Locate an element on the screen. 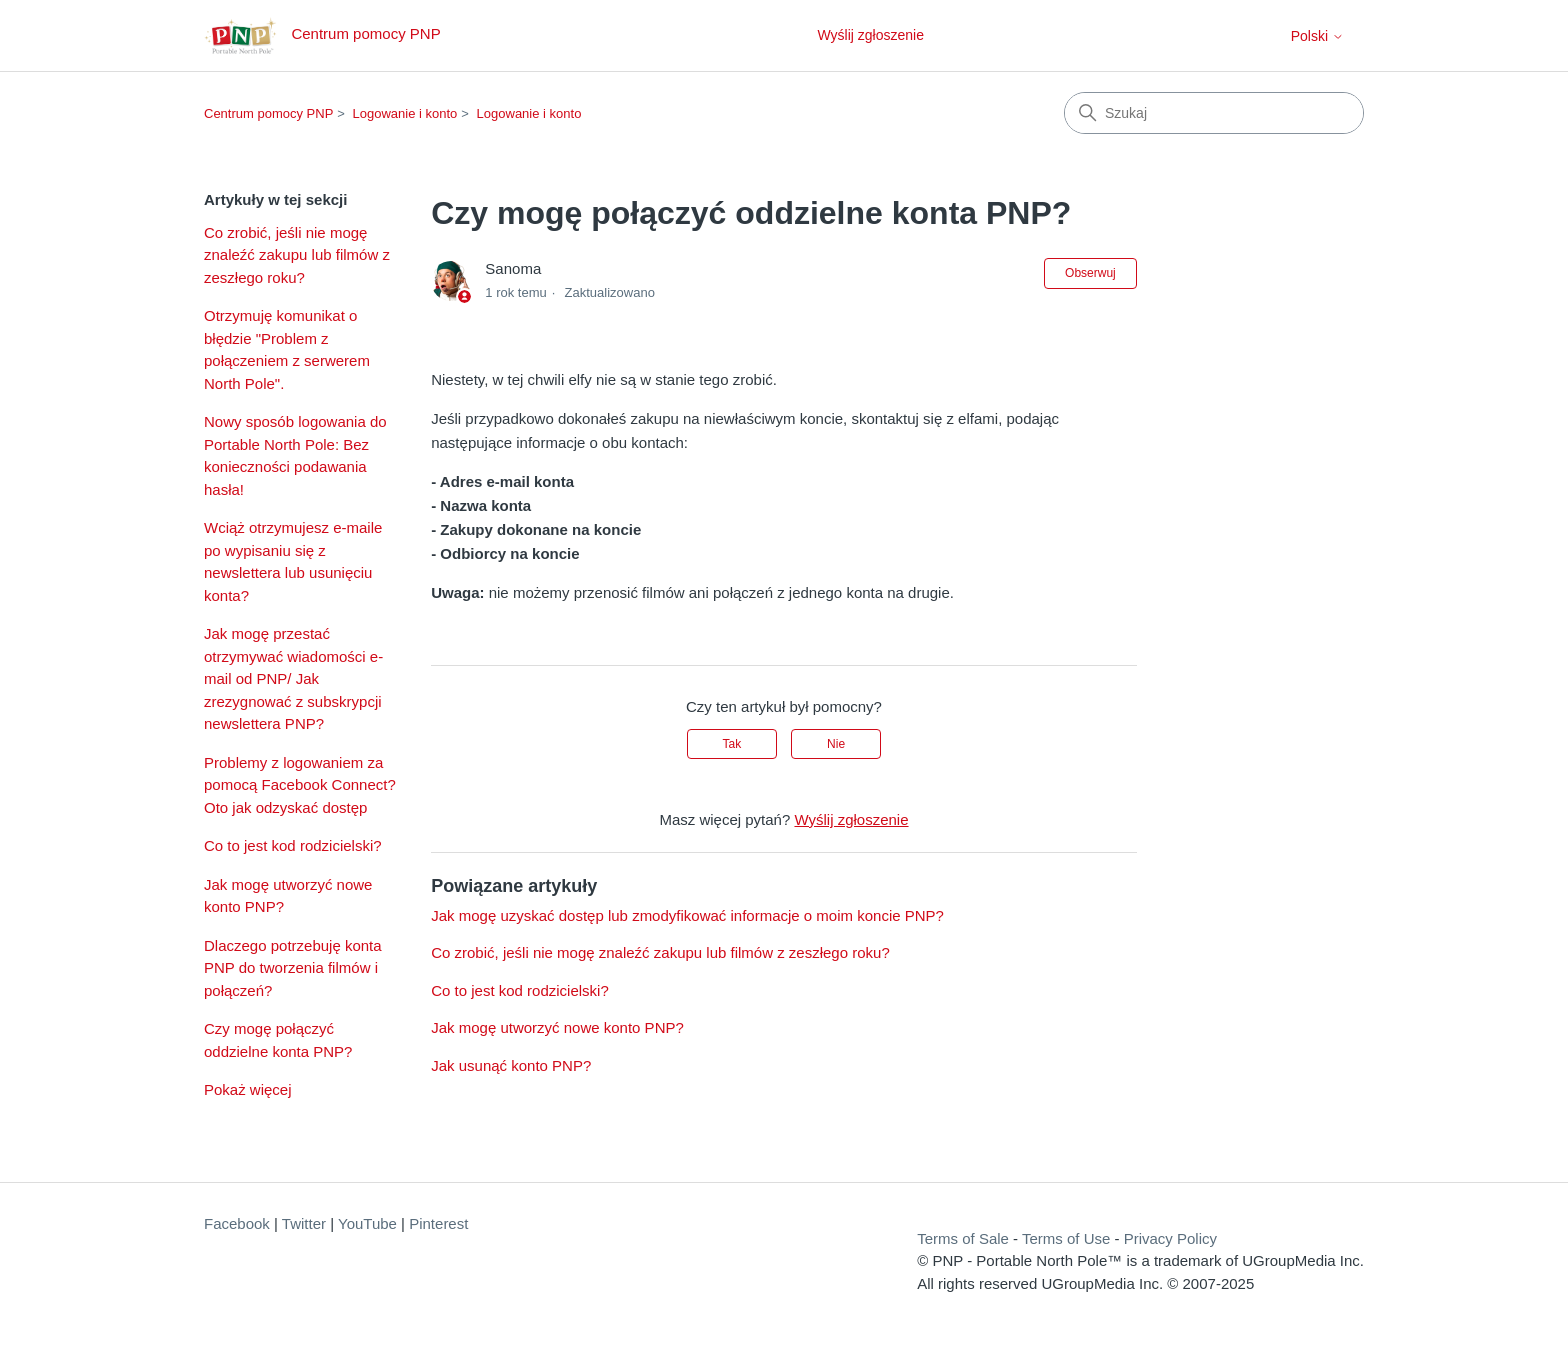  Jak mogę uzyskać dostęp lub zmodyfikować informacje o moim koncie PNP? is located at coordinates (687, 915).